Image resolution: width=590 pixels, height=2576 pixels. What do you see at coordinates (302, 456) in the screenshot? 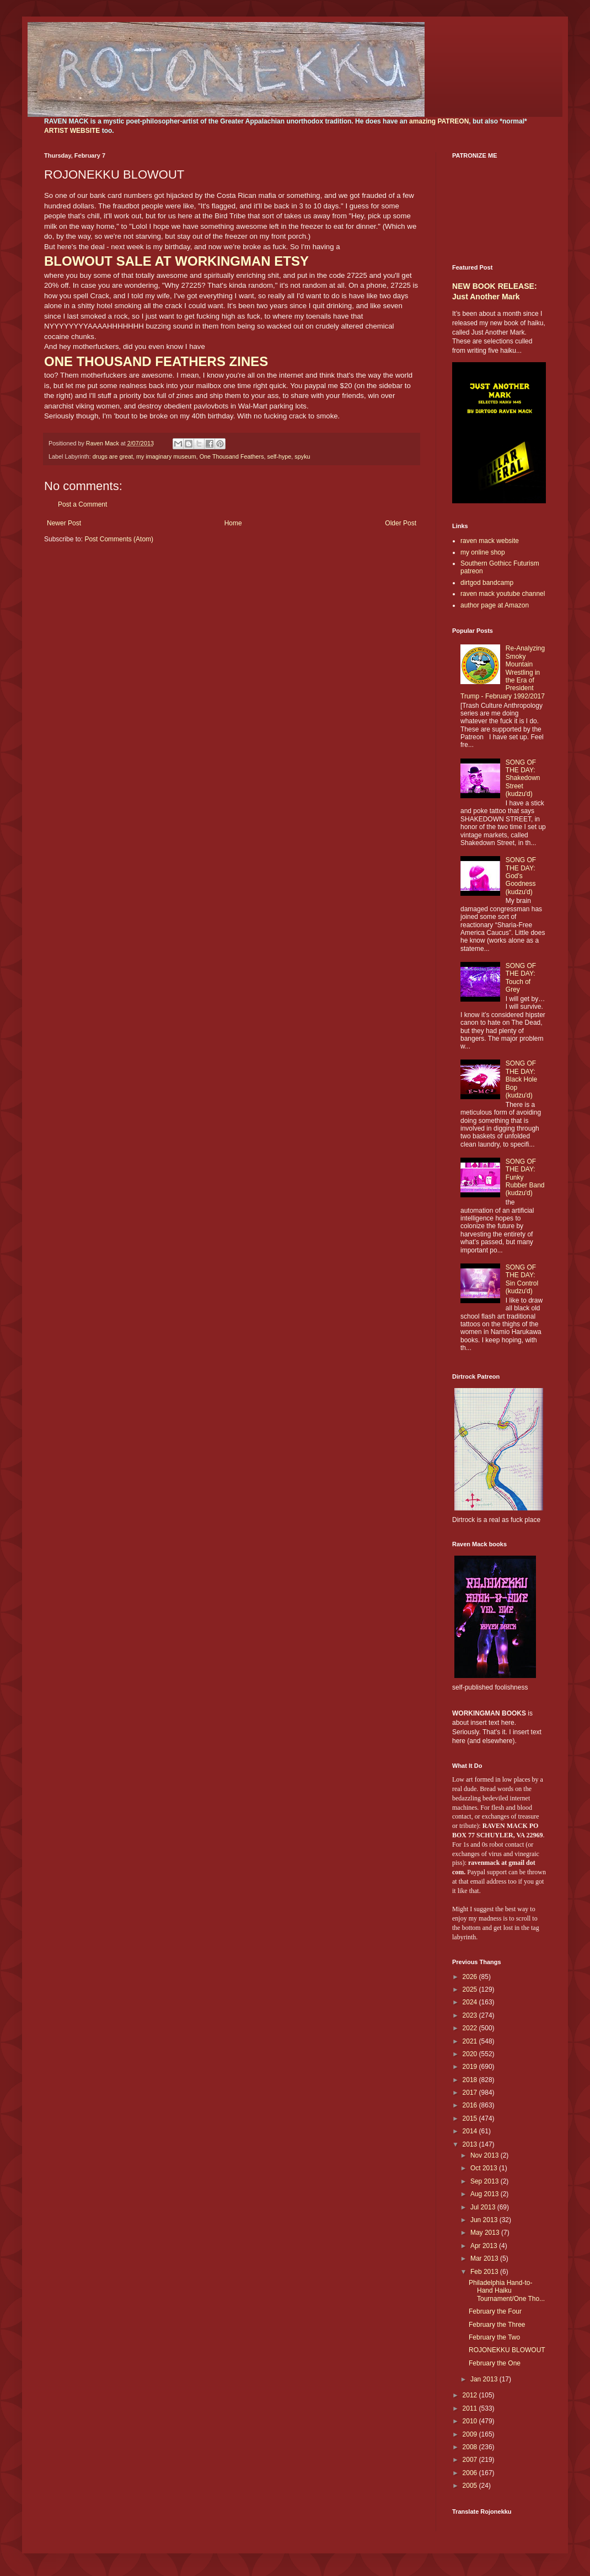
I see `spyku` at bounding box center [302, 456].